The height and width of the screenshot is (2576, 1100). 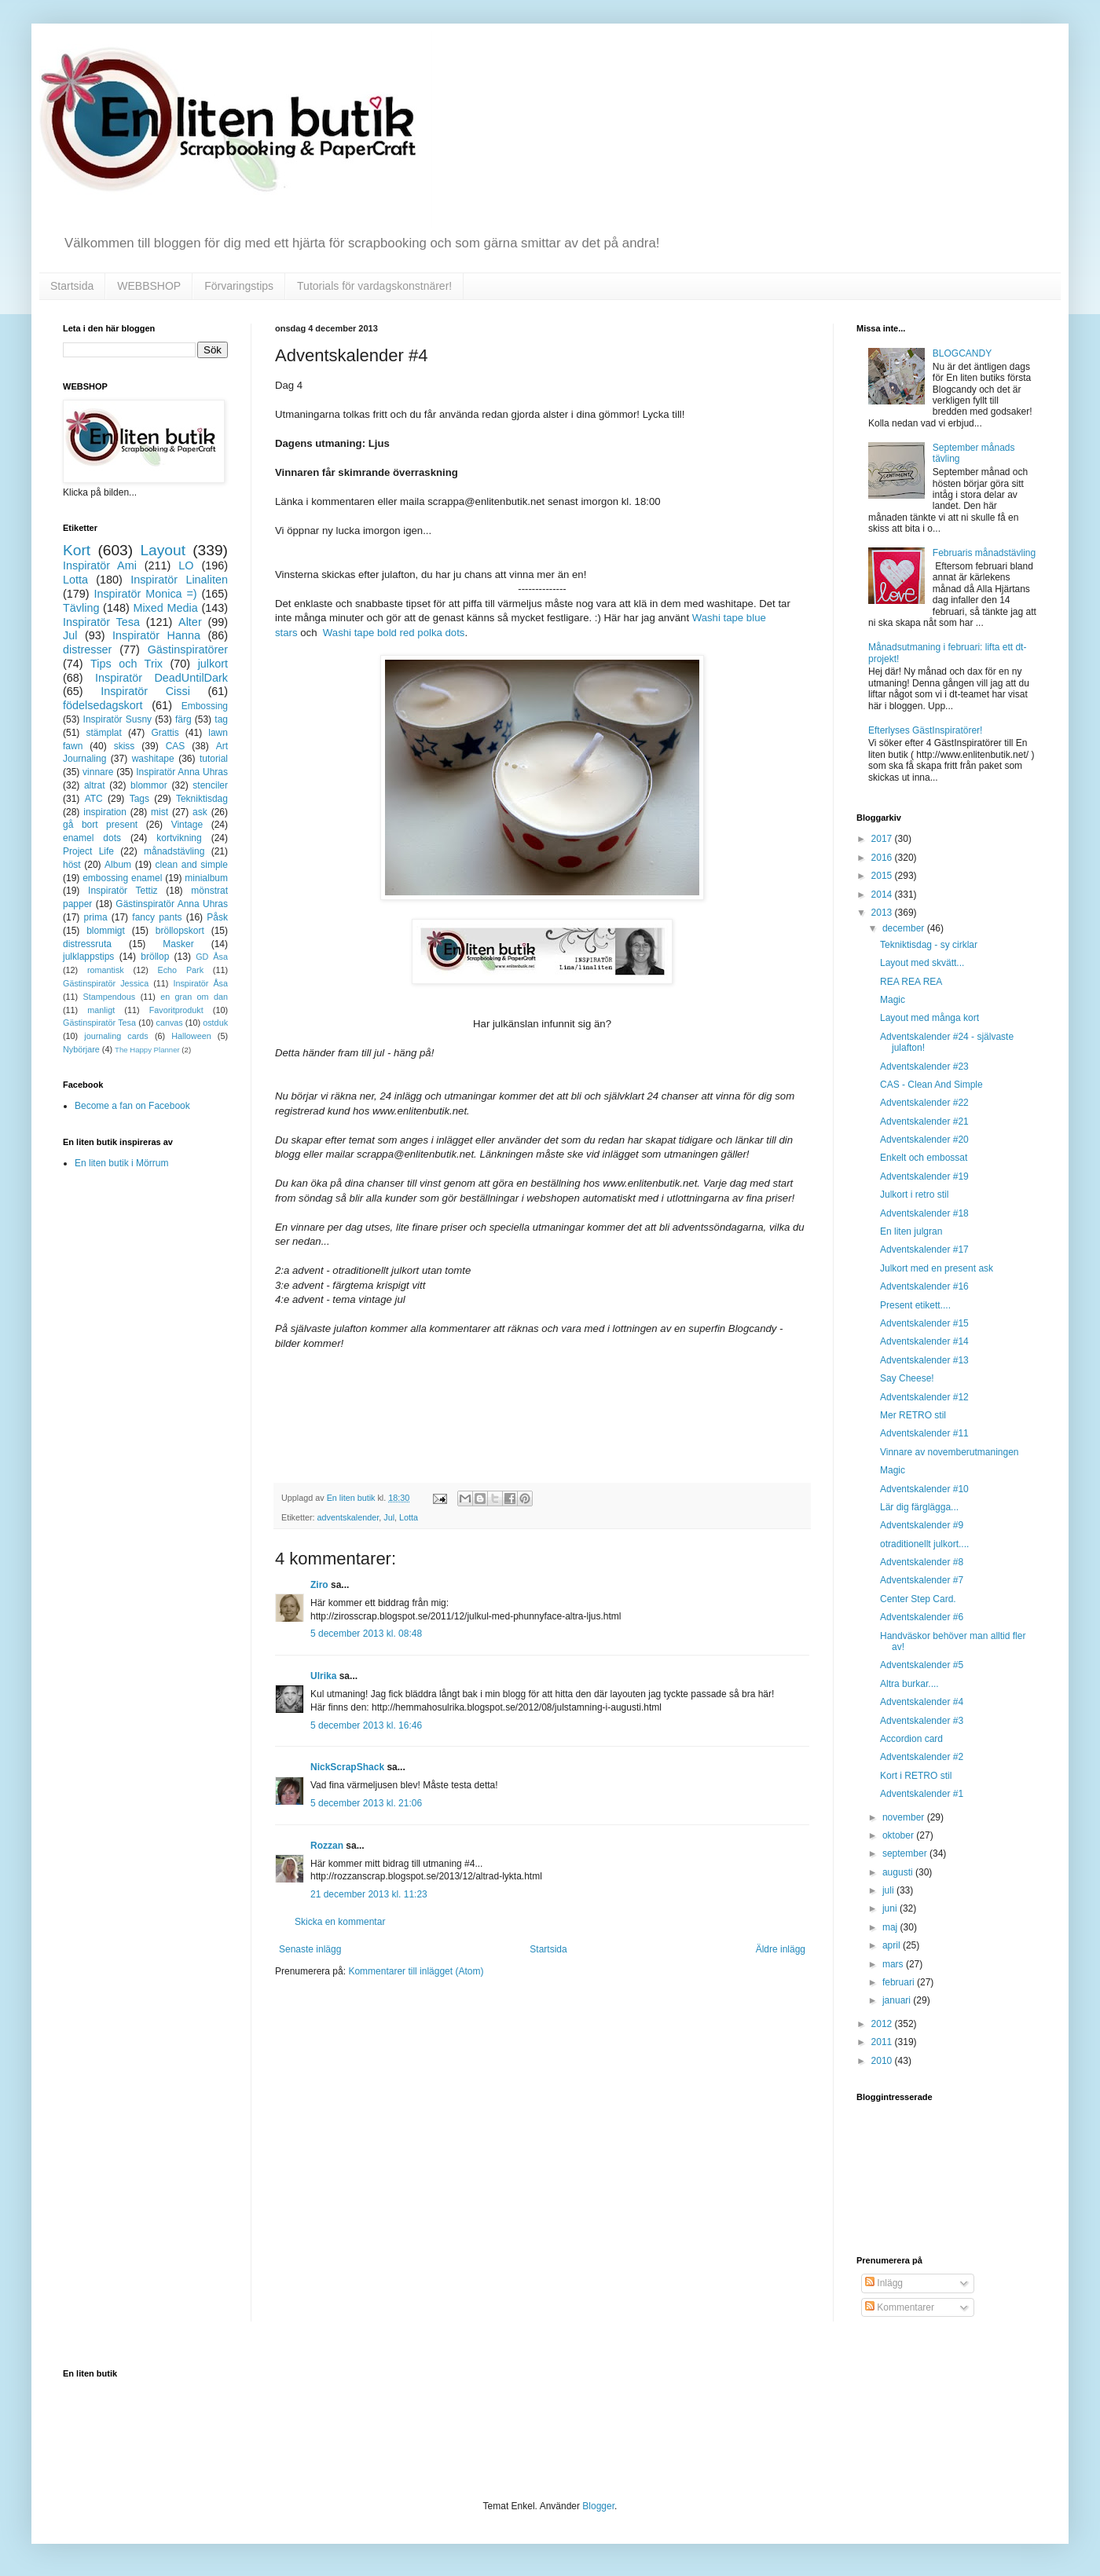 I want to click on september, so click(x=906, y=1853).